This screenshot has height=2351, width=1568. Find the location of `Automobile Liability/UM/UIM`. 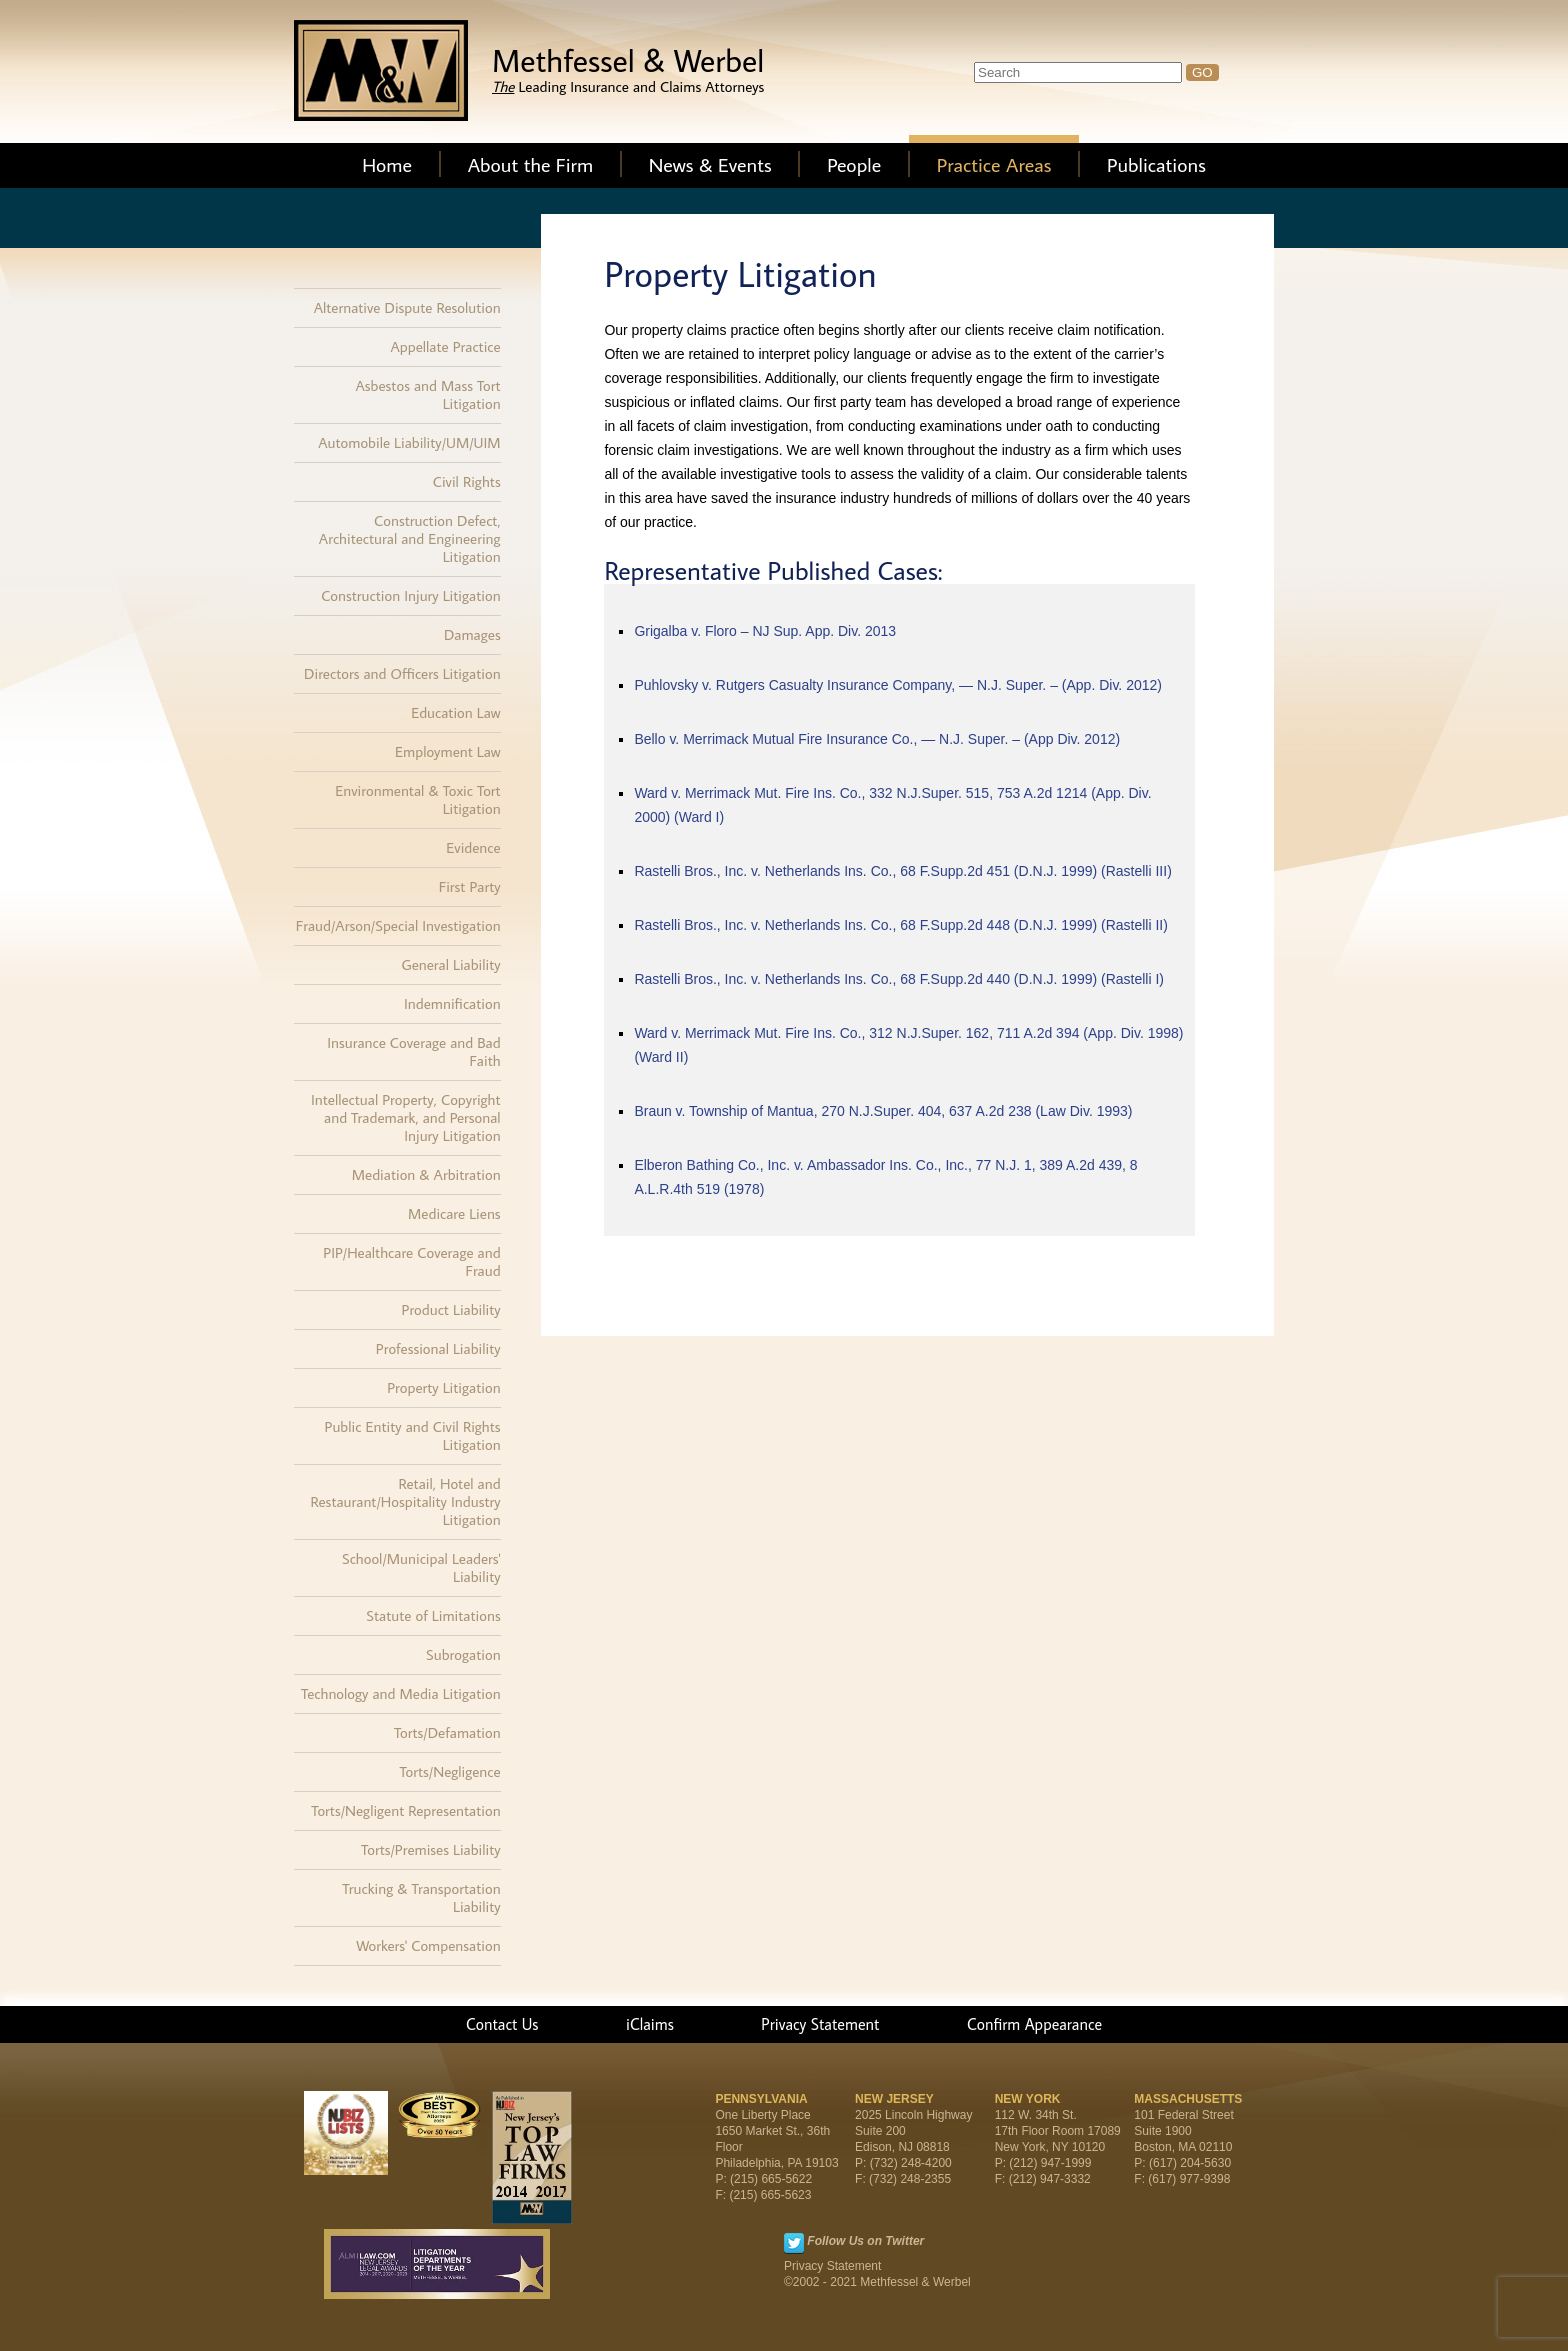

Automobile Liability/UM/UIM is located at coordinates (409, 442).